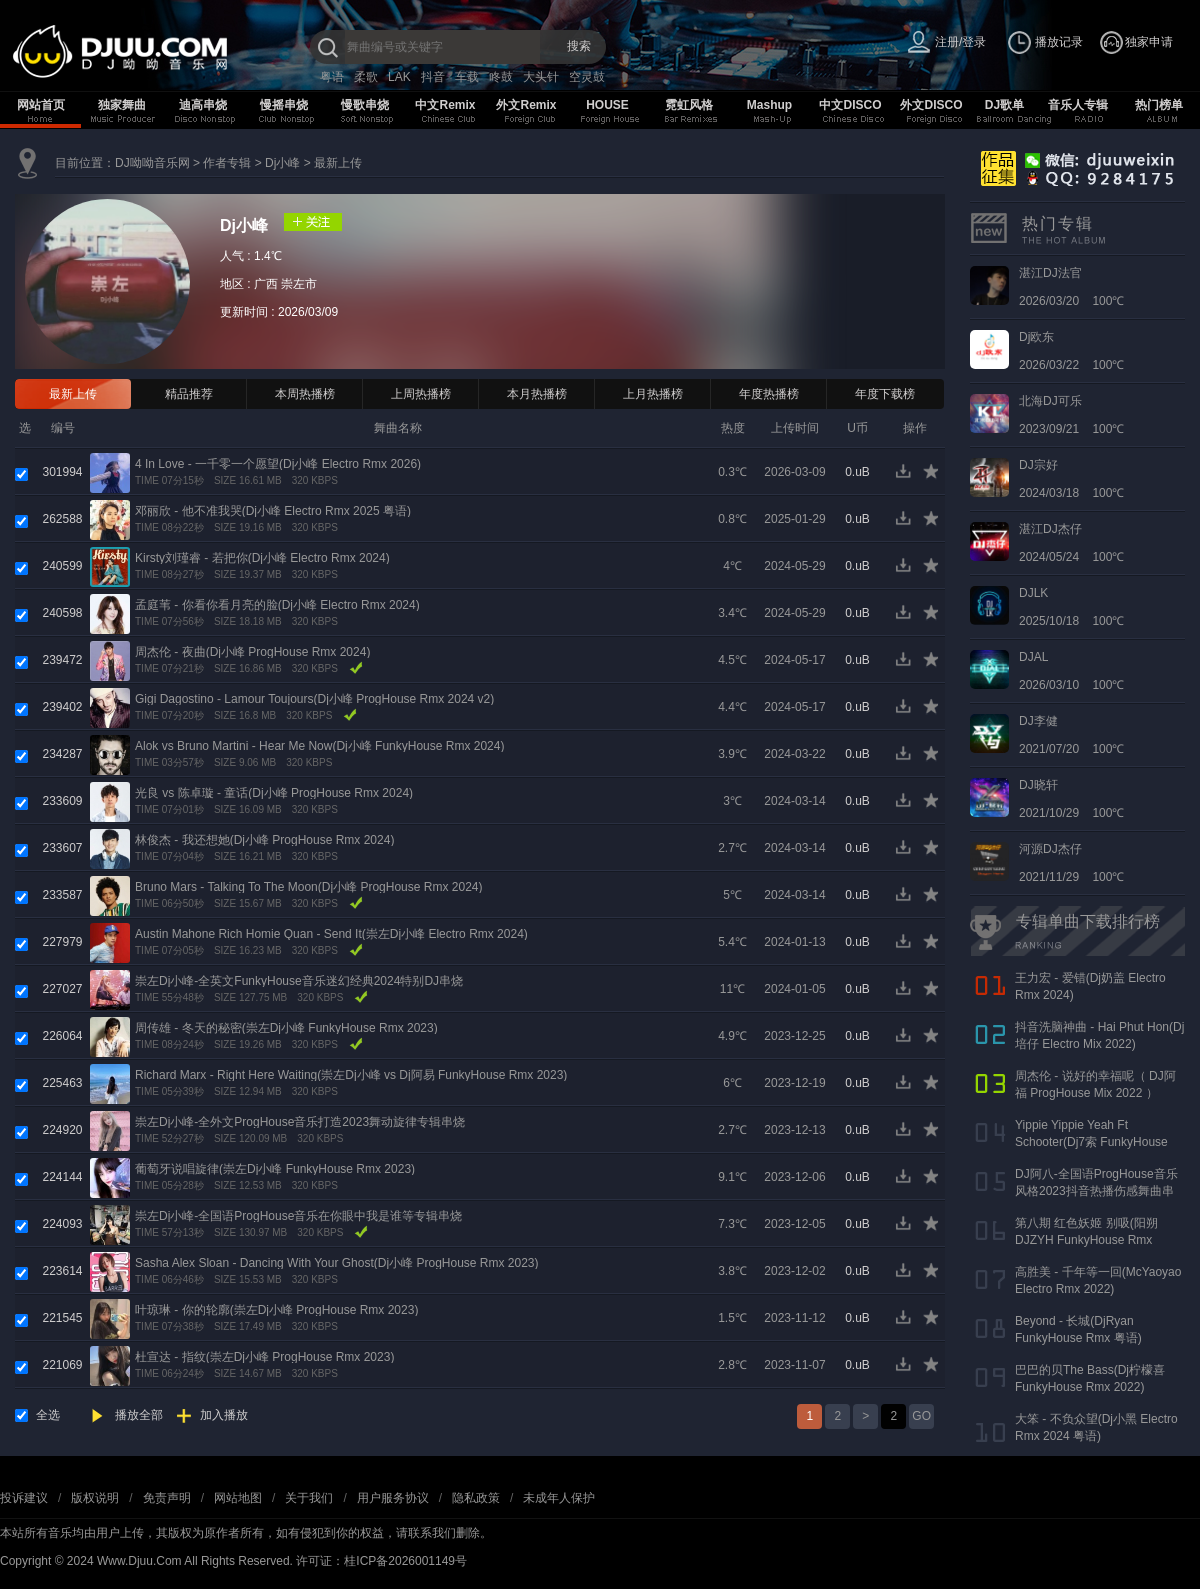  Describe the element at coordinates (338, 163) in the screenshot. I see `最新上传` at that location.